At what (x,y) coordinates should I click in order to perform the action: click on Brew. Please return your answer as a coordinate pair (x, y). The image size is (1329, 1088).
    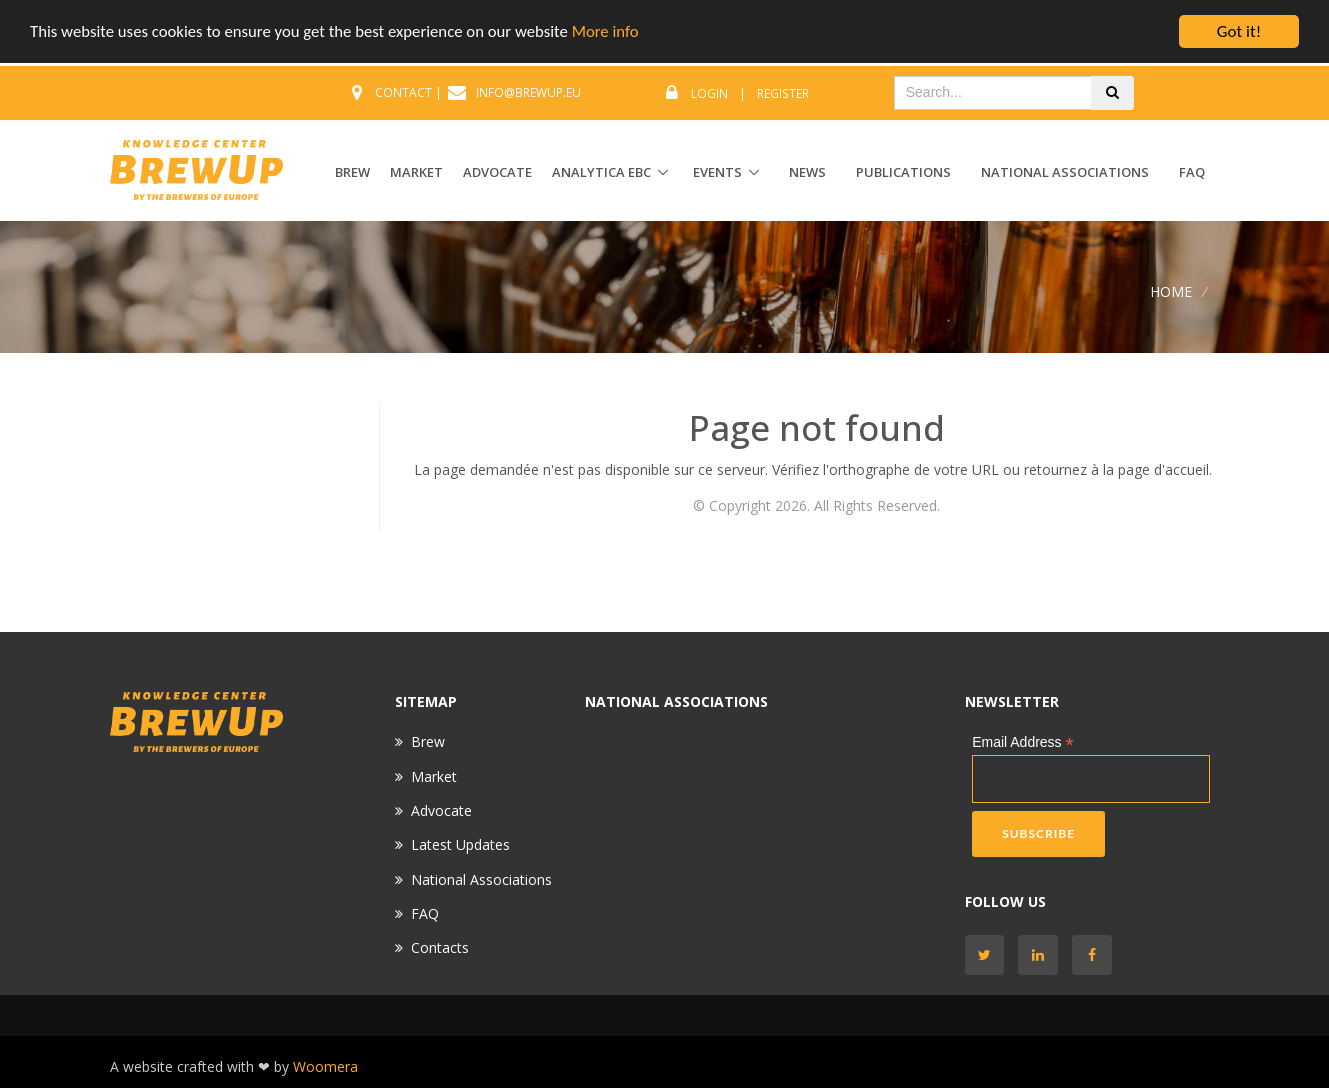
    Looking at the image, I should click on (428, 741).